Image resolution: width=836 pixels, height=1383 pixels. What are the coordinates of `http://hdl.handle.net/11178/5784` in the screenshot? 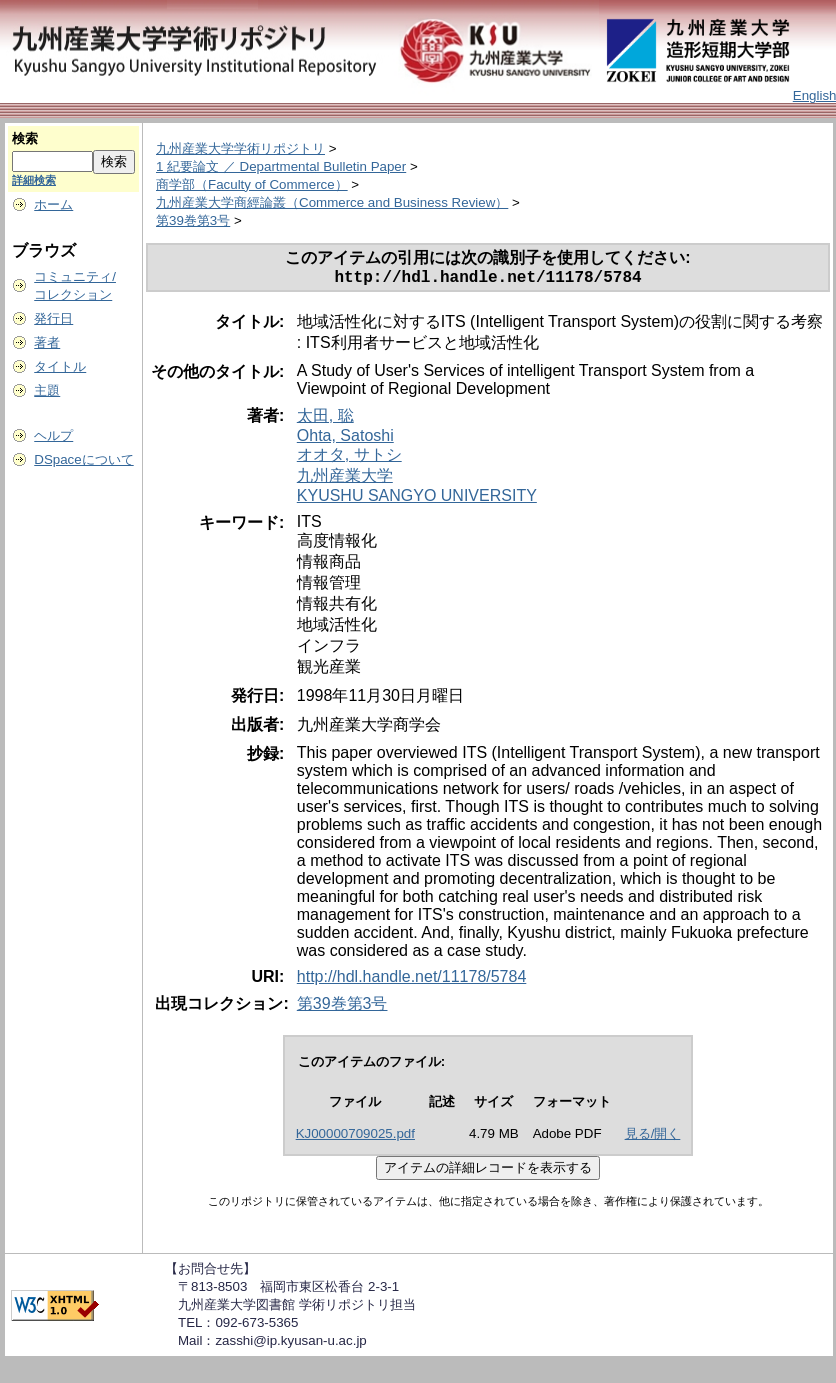 It's located at (412, 980).